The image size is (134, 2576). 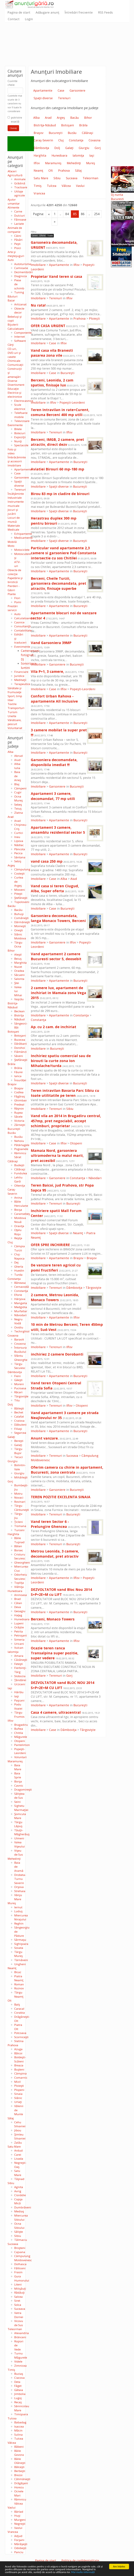 I want to click on Reşiţa, so click(x=18, y=1238).